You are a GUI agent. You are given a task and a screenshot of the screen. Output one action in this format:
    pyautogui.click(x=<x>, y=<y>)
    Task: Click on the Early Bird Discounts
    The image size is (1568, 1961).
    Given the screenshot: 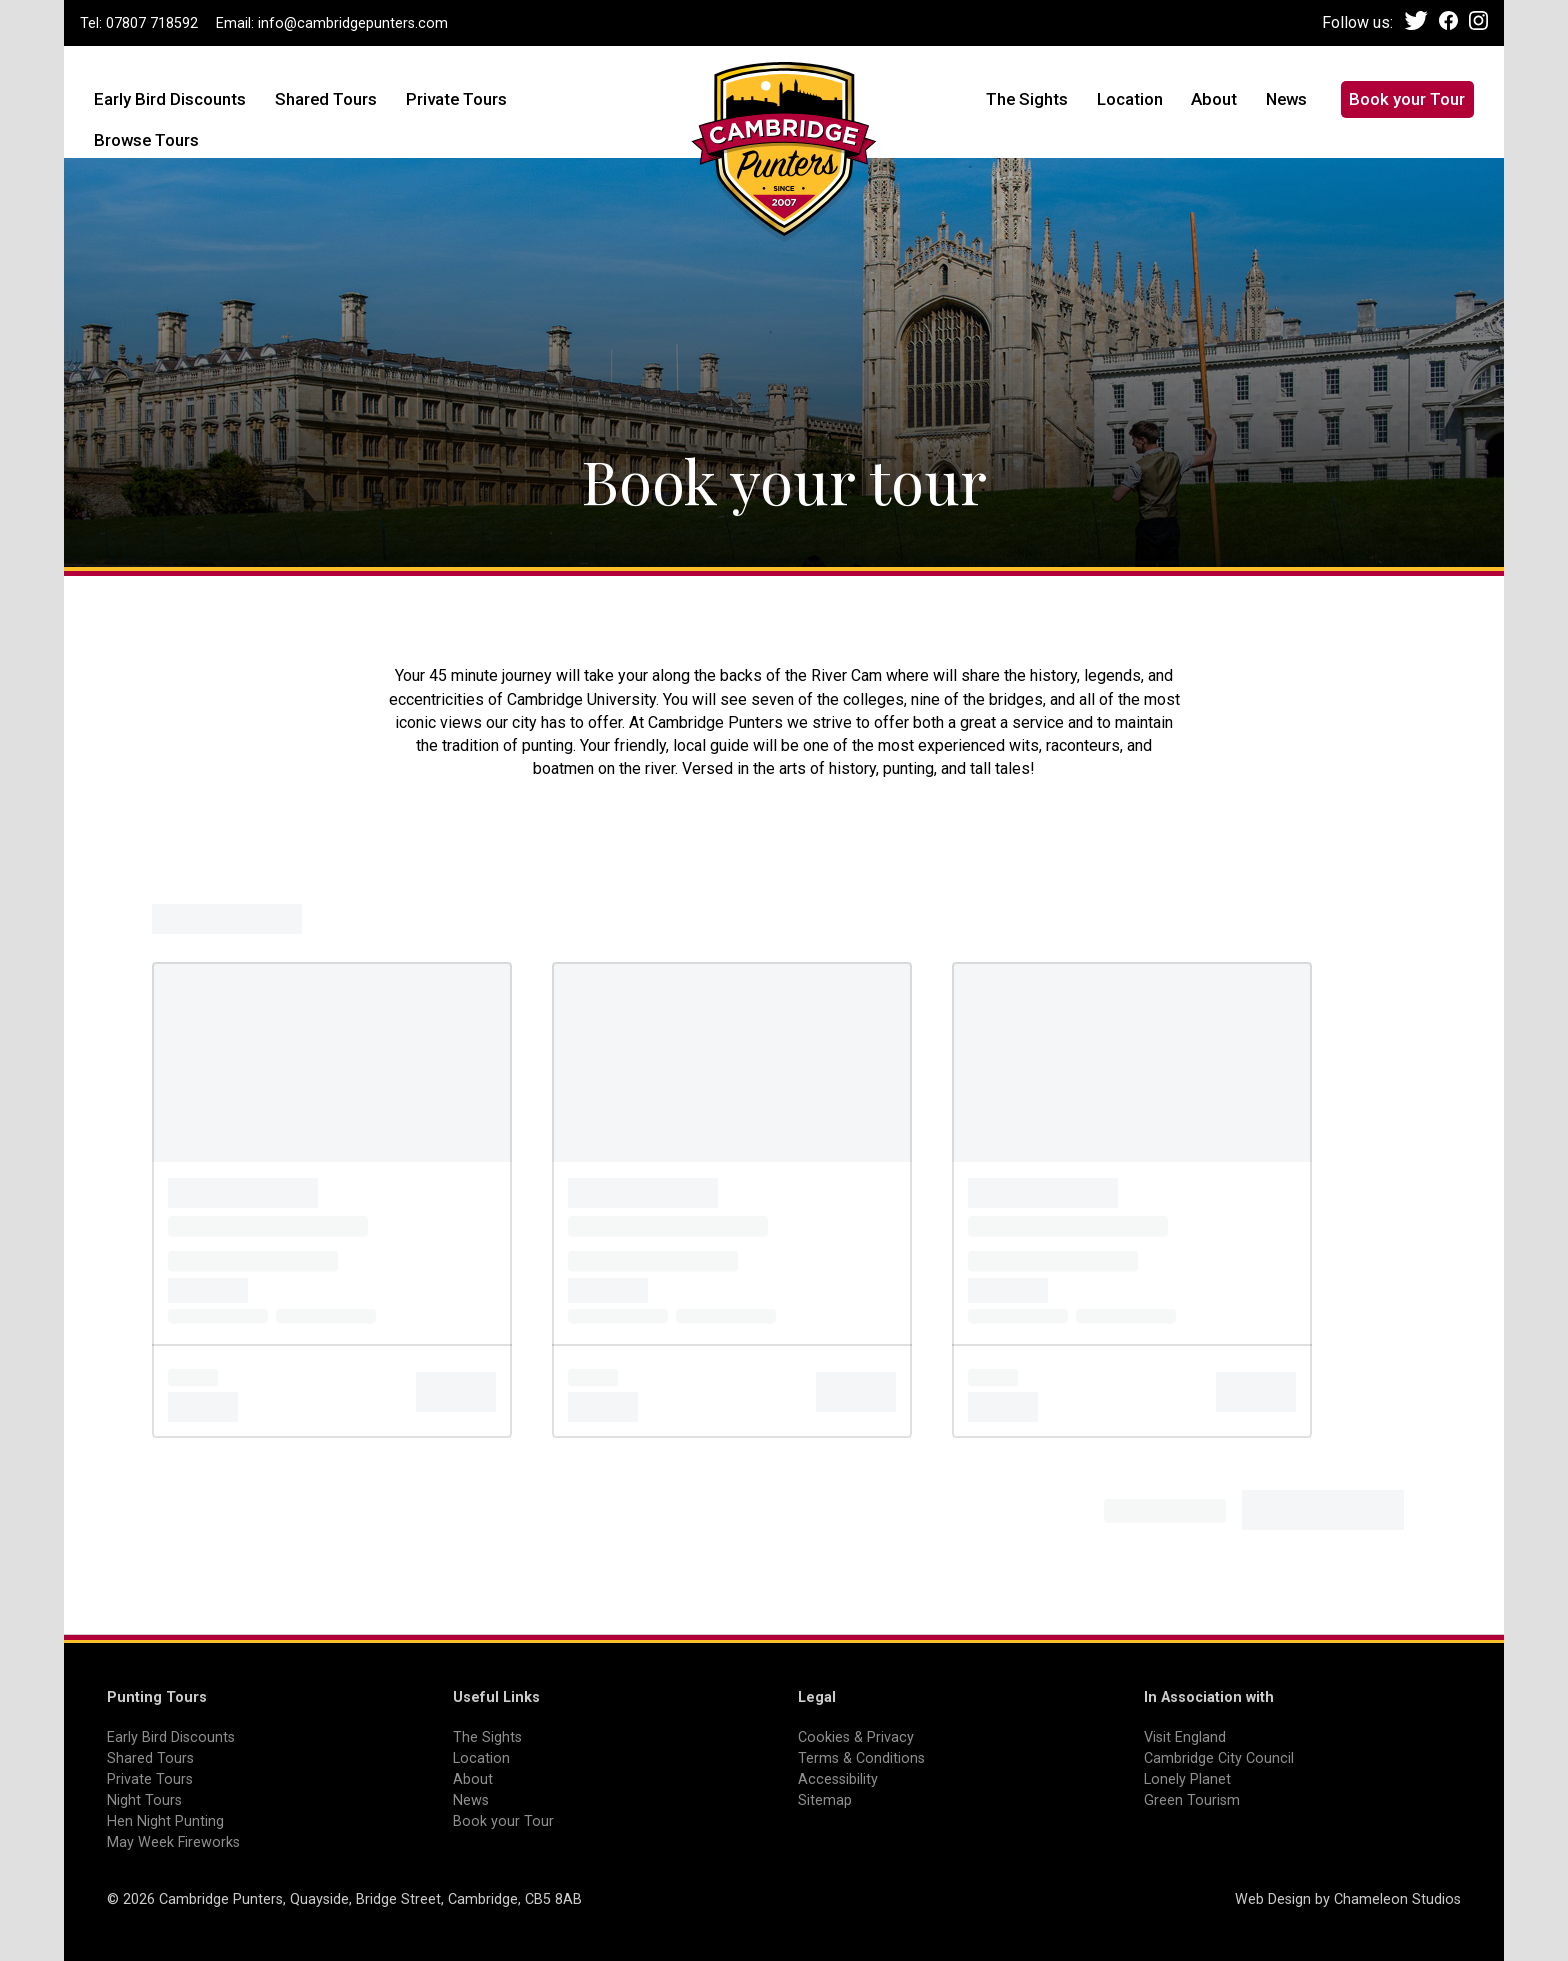 What is the action you would take?
    pyautogui.click(x=170, y=100)
    